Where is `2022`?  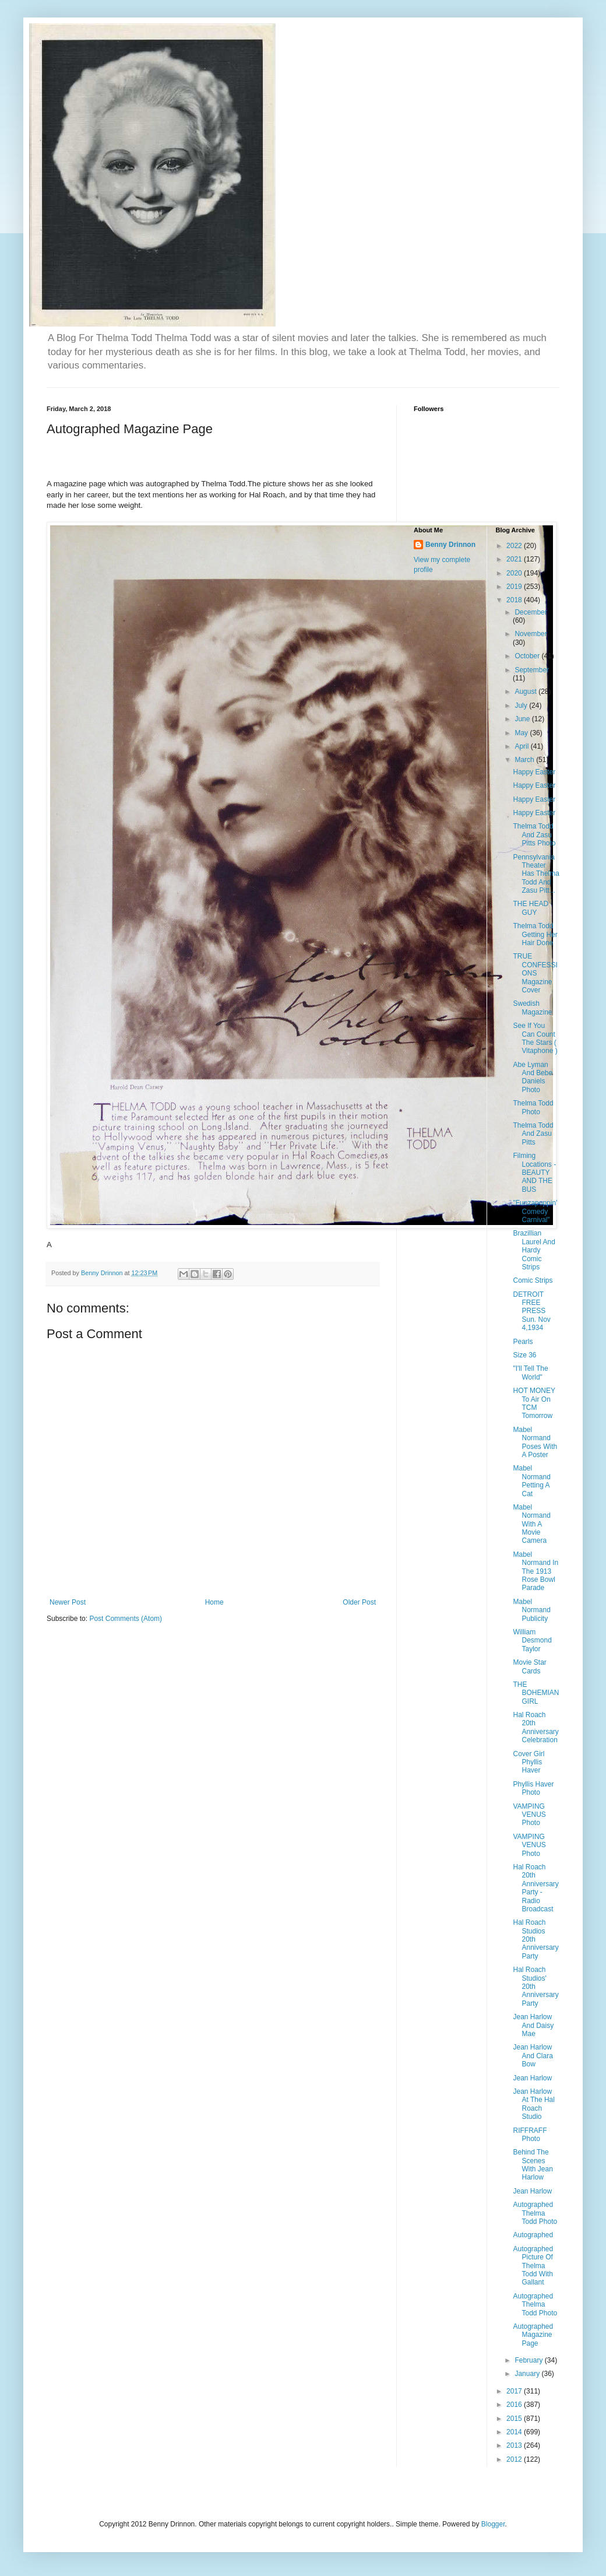
2022 is located at coordinates (515, 546).